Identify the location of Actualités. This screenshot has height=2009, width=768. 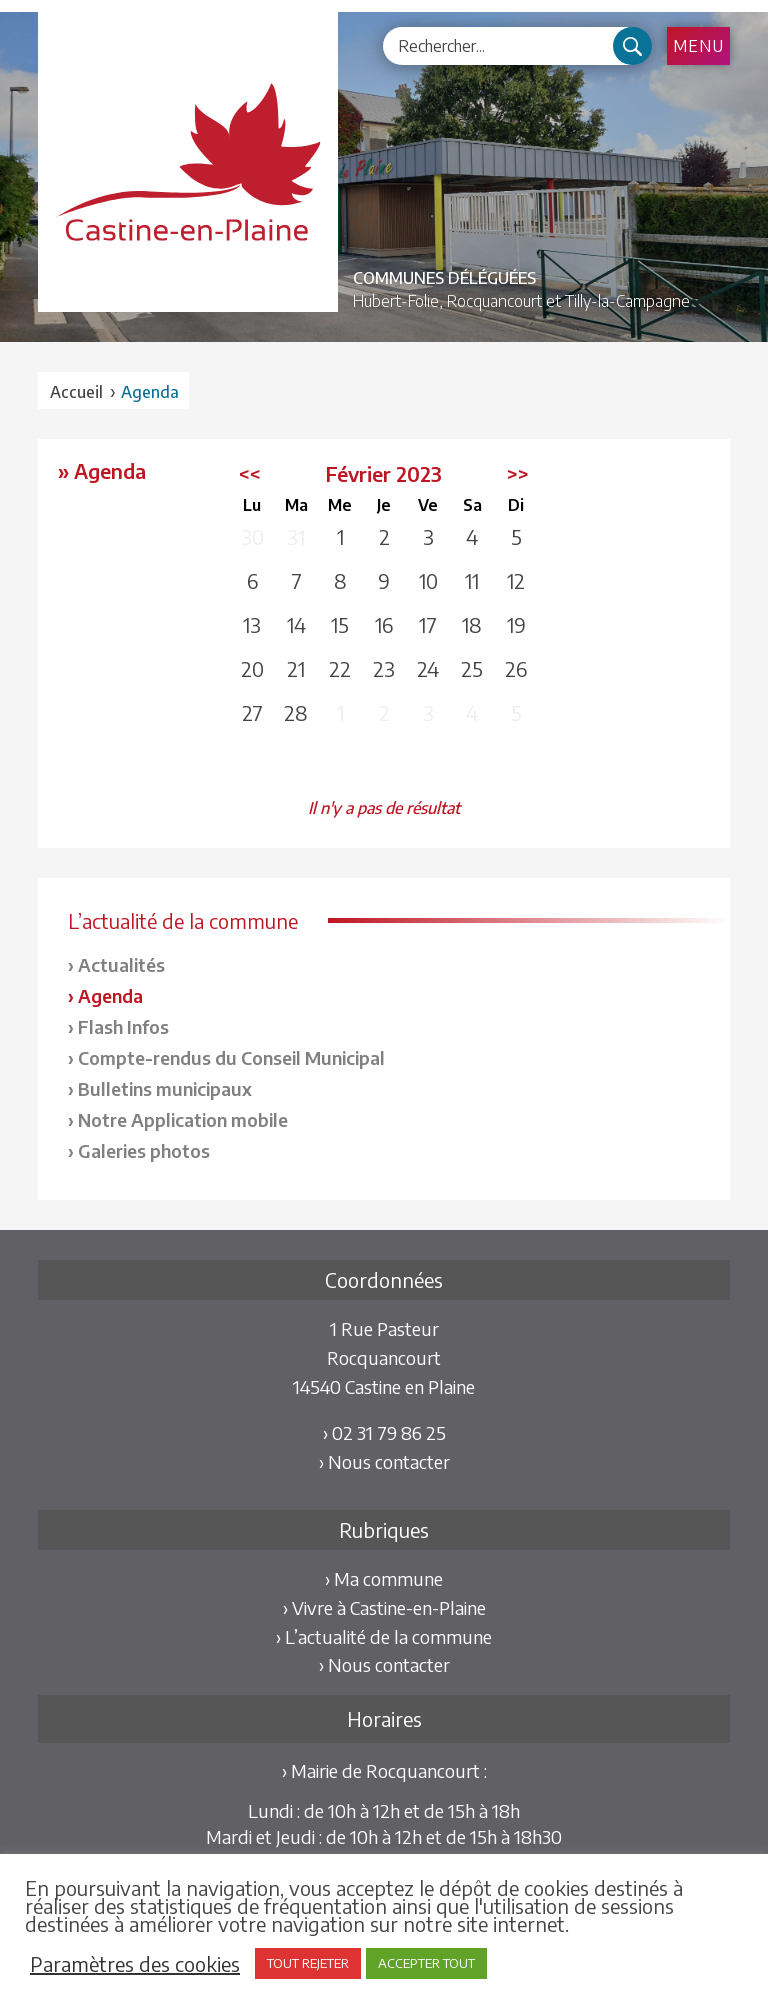
(121, 964).